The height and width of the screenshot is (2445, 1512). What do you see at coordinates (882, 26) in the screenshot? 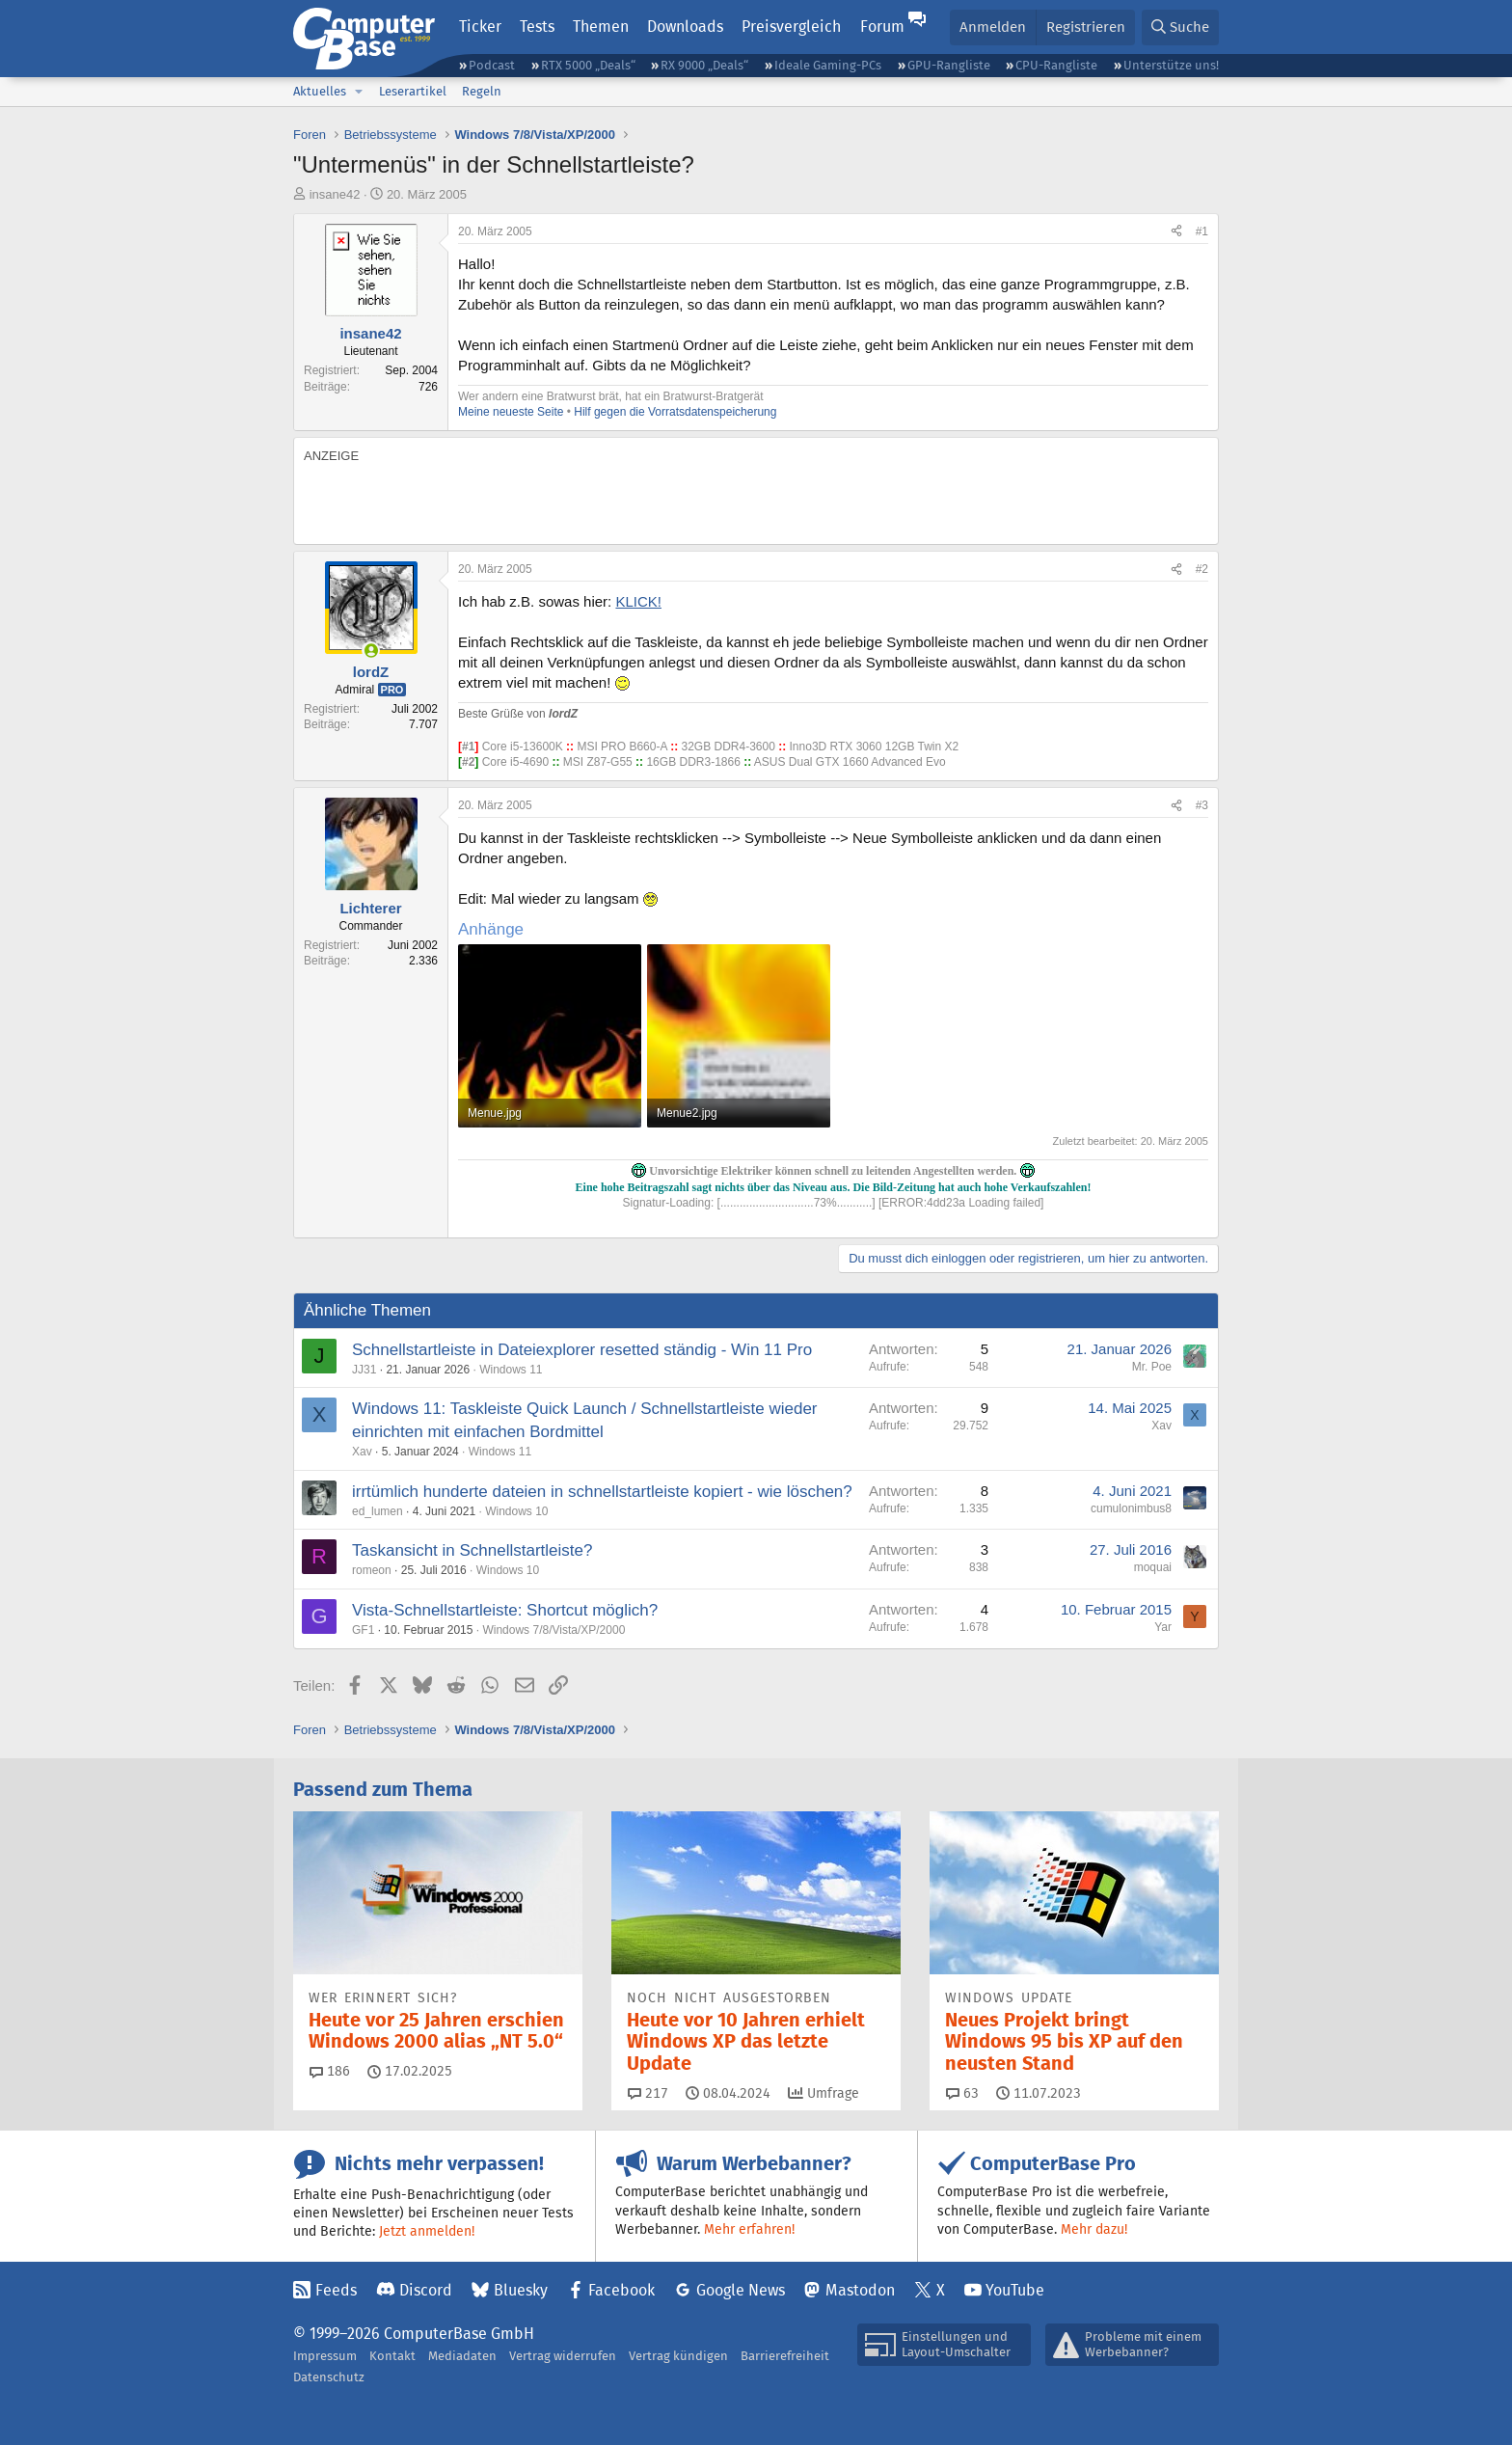
I see `Forum` at bounding box center [882, 26].